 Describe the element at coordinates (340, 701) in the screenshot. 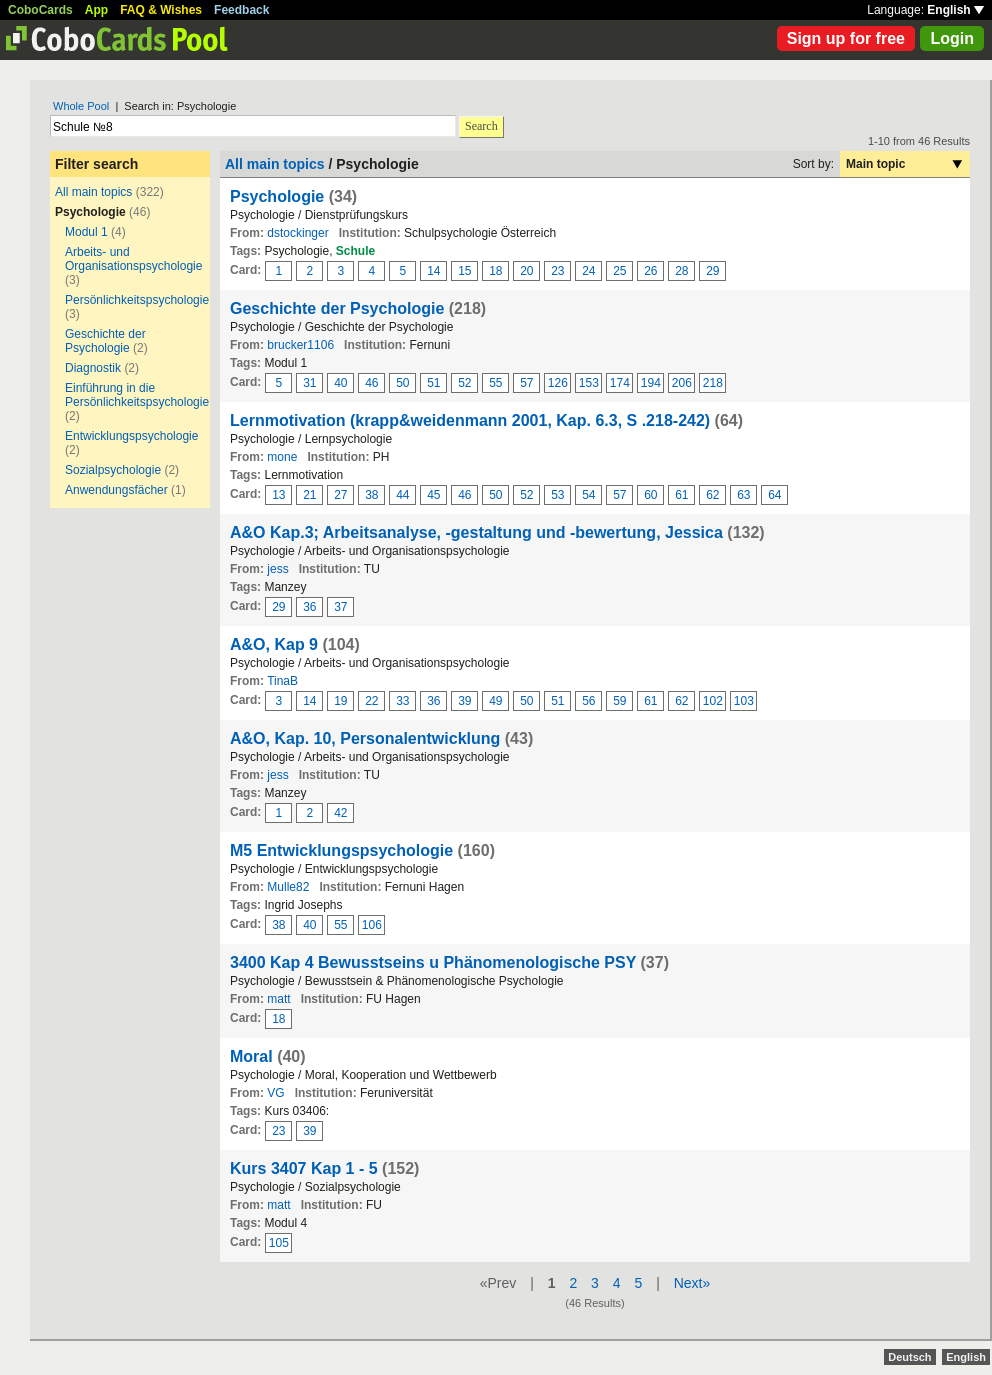

I see `19` at that location.